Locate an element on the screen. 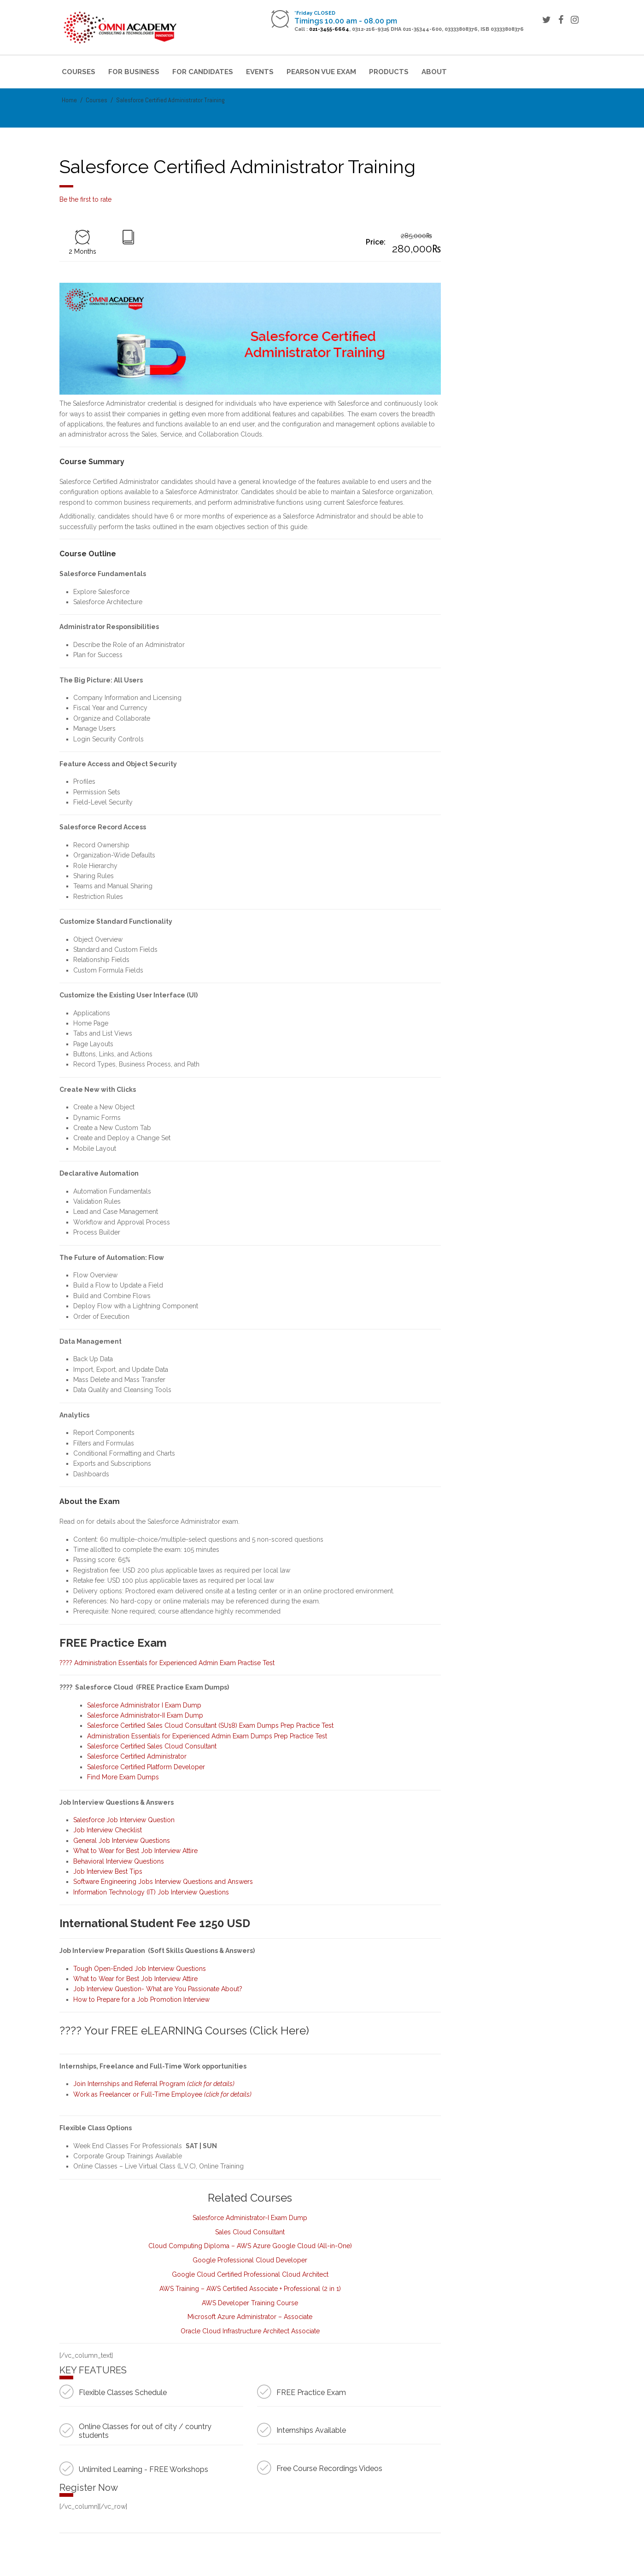  General Job Interview Questions is located at coordinates (121, 1840).